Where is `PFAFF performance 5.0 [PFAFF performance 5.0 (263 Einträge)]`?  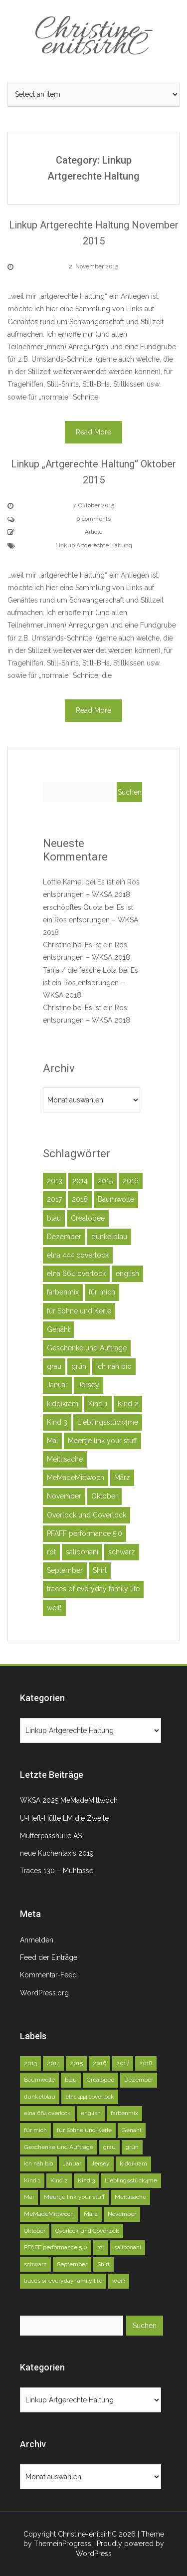 PFAFF performance 5.0 [PFAFF performance 5.0 (263 Einträge)] is located at coordinates (84, 1533).